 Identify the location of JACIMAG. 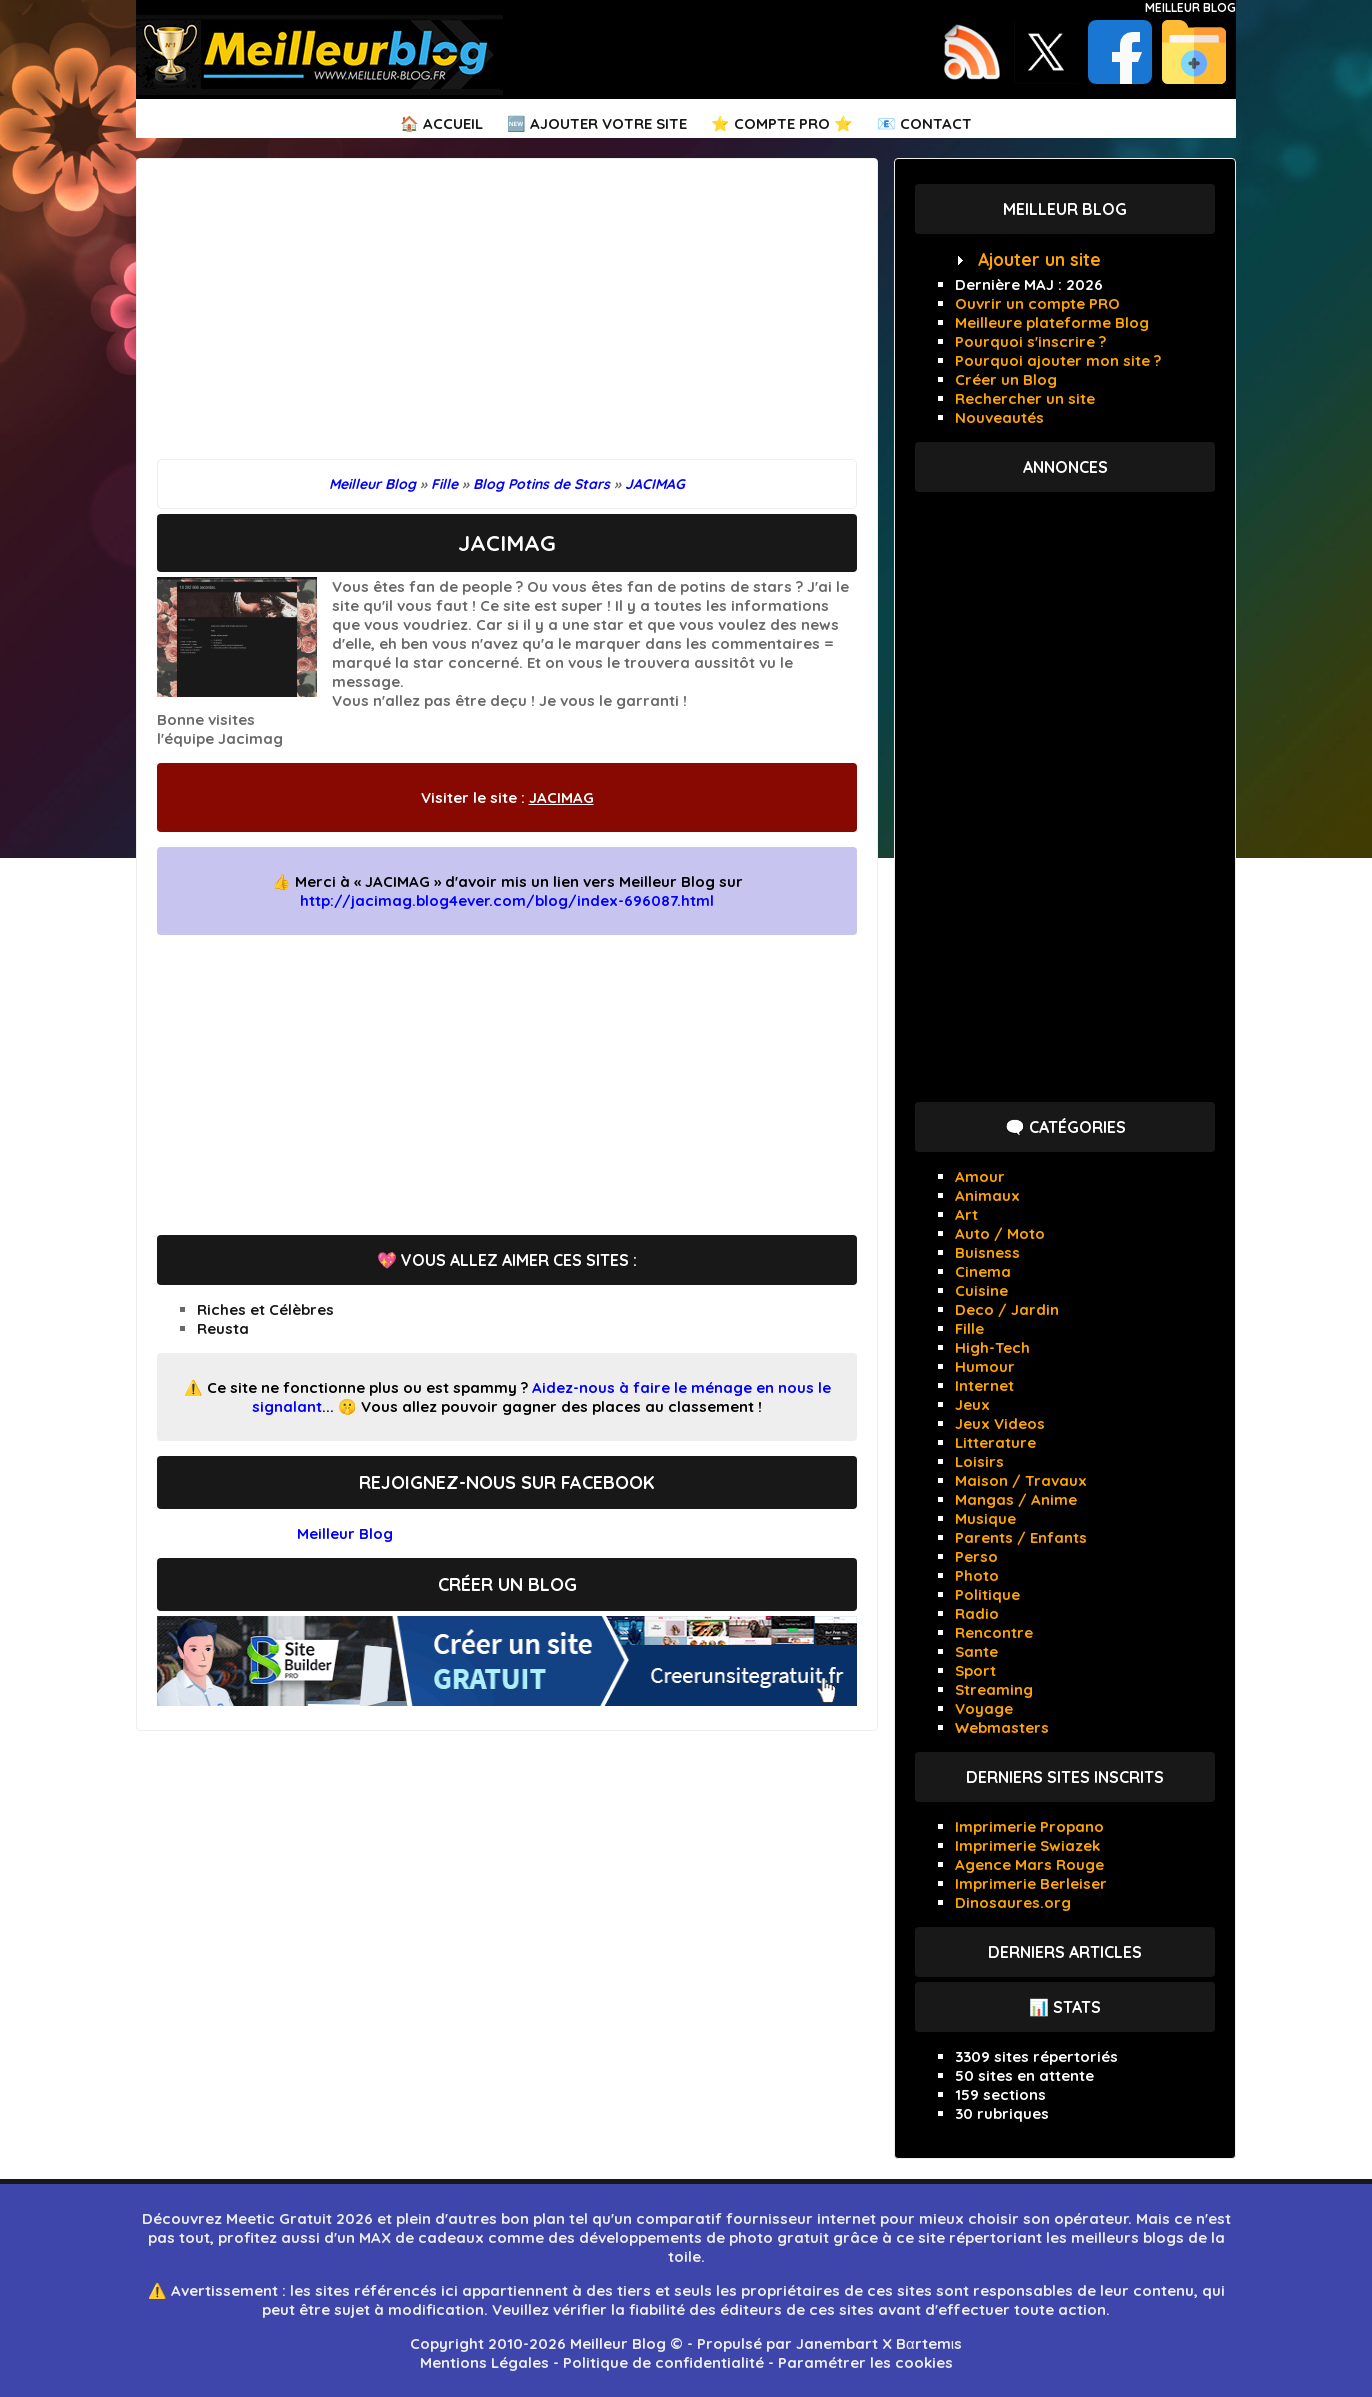
(561, 797).